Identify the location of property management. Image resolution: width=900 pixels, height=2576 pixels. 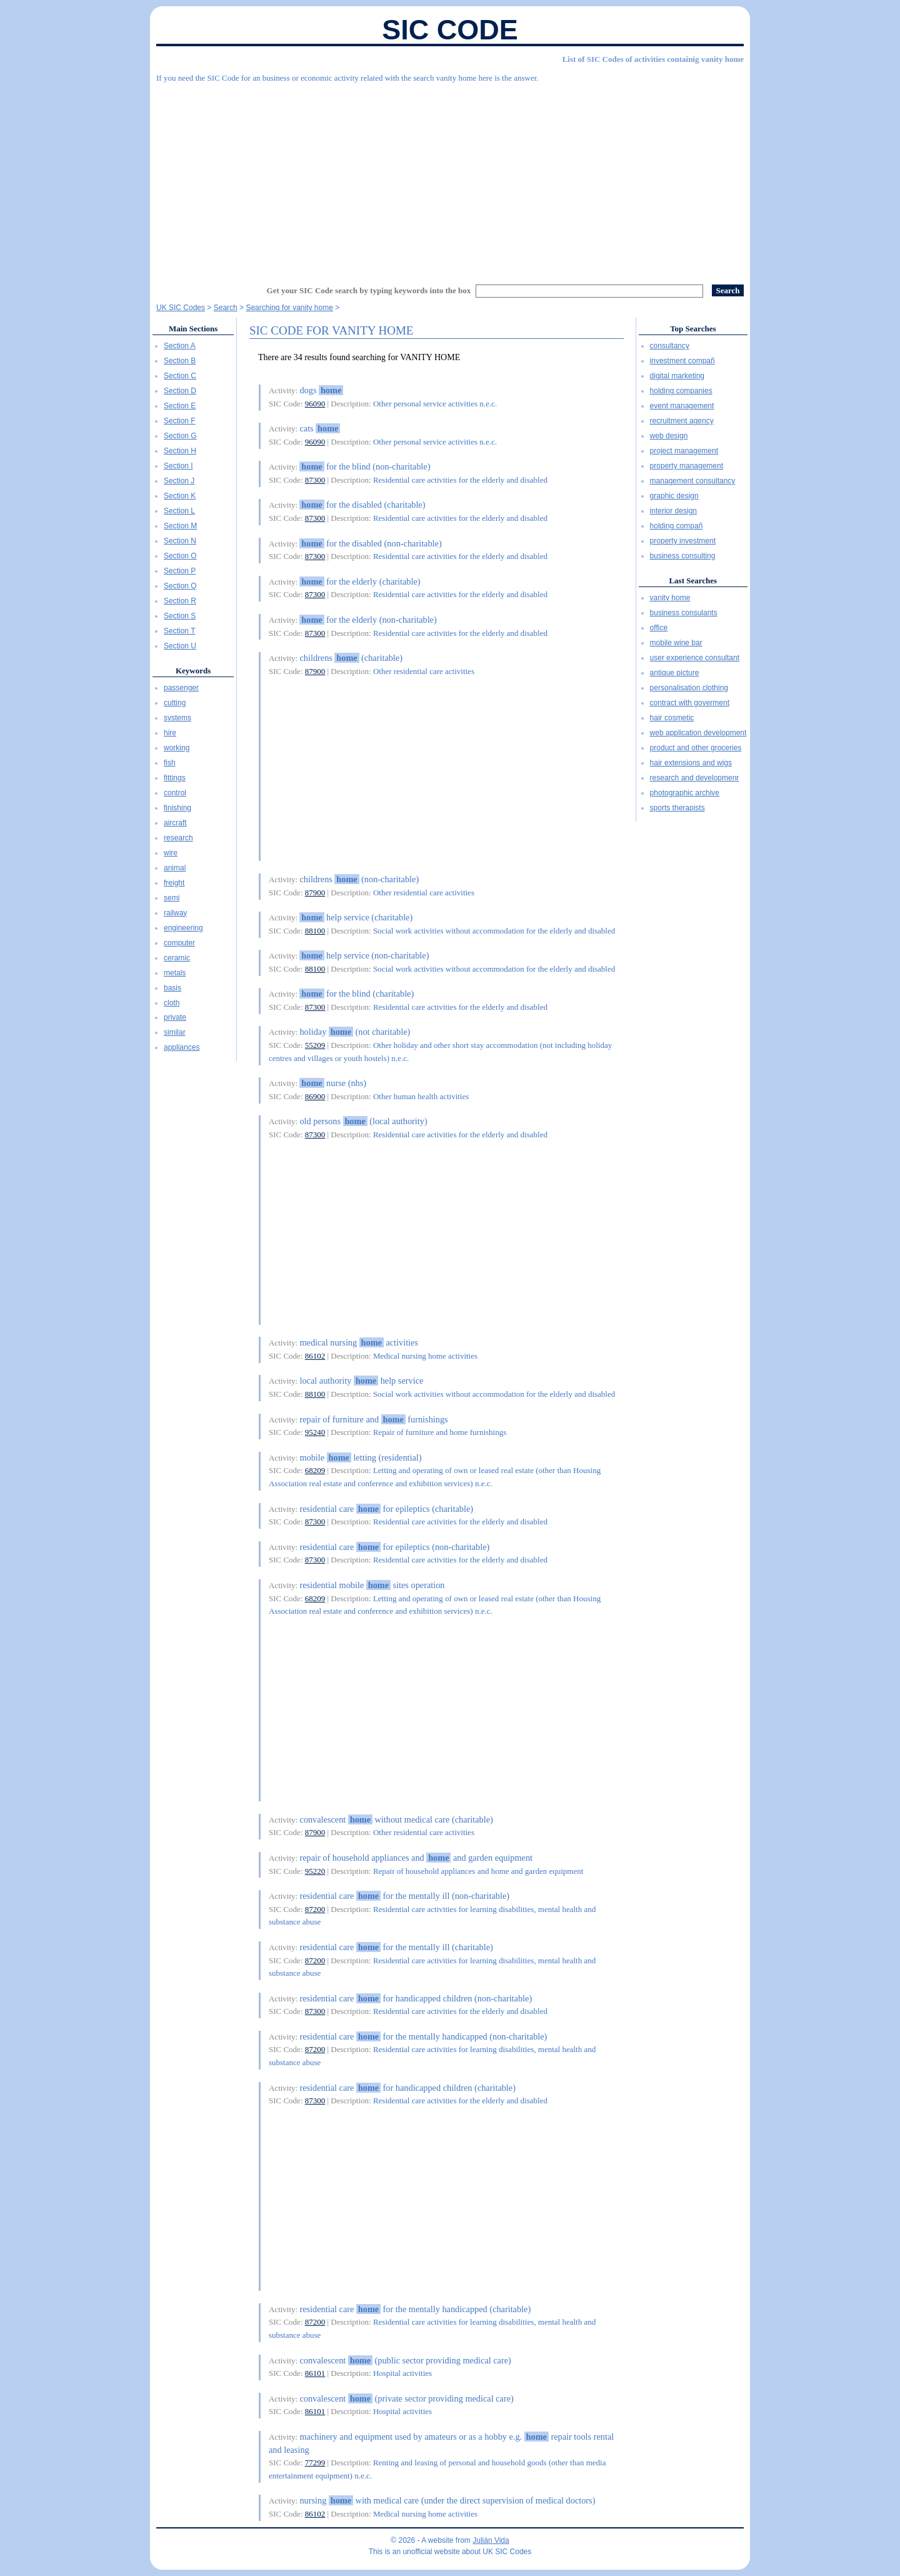
(686, 465).